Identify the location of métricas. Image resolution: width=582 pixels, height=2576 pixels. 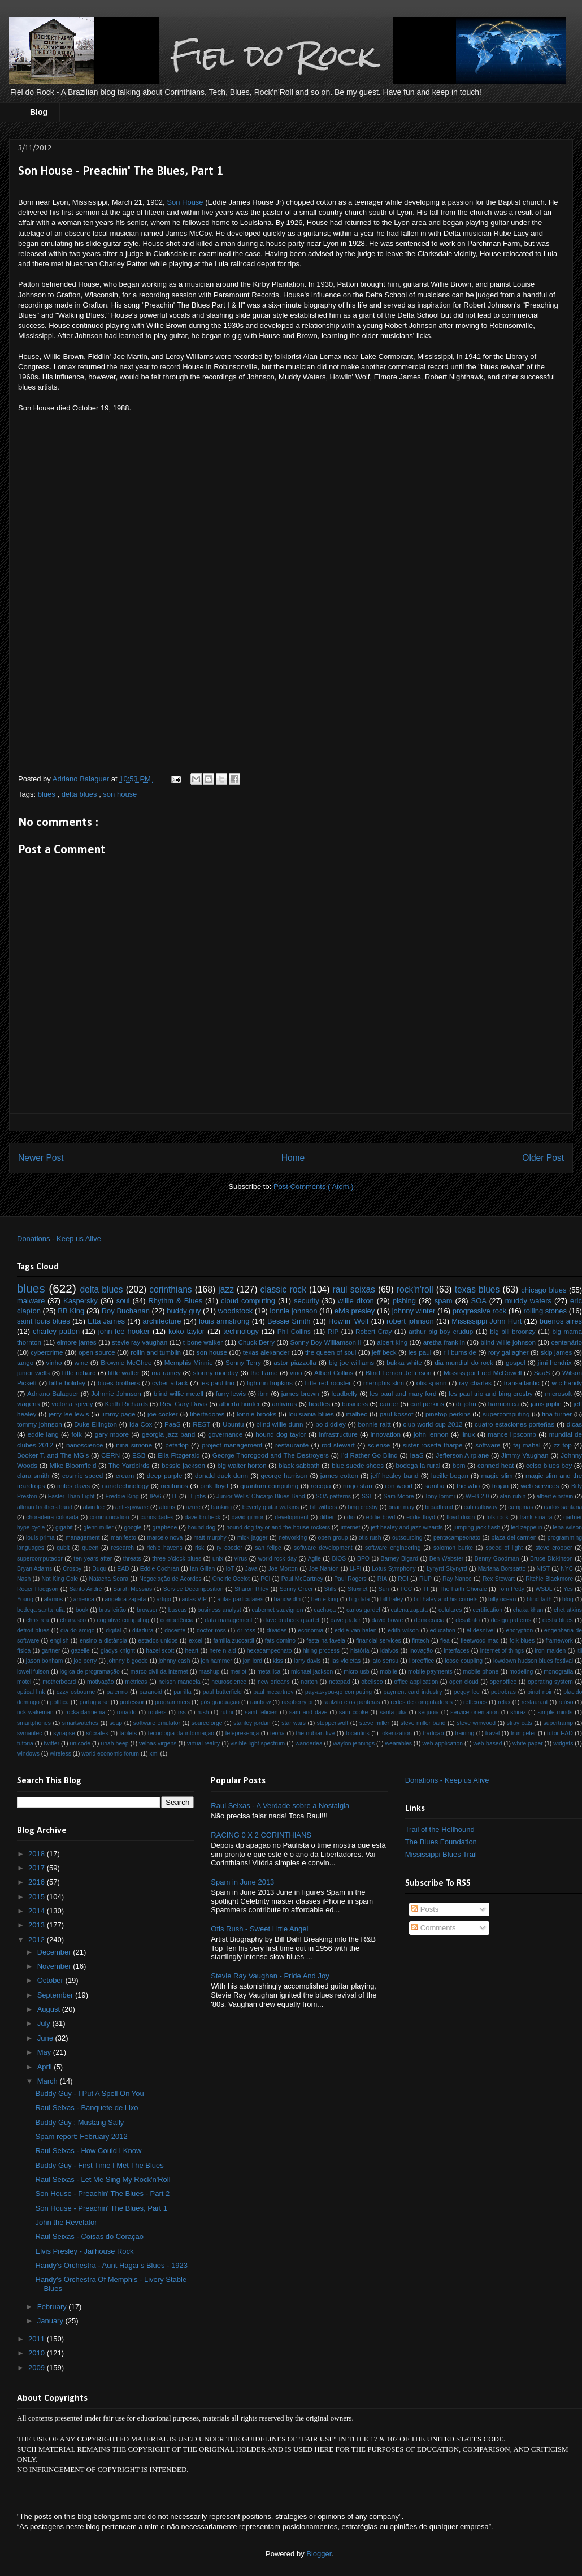
(136, 1682).